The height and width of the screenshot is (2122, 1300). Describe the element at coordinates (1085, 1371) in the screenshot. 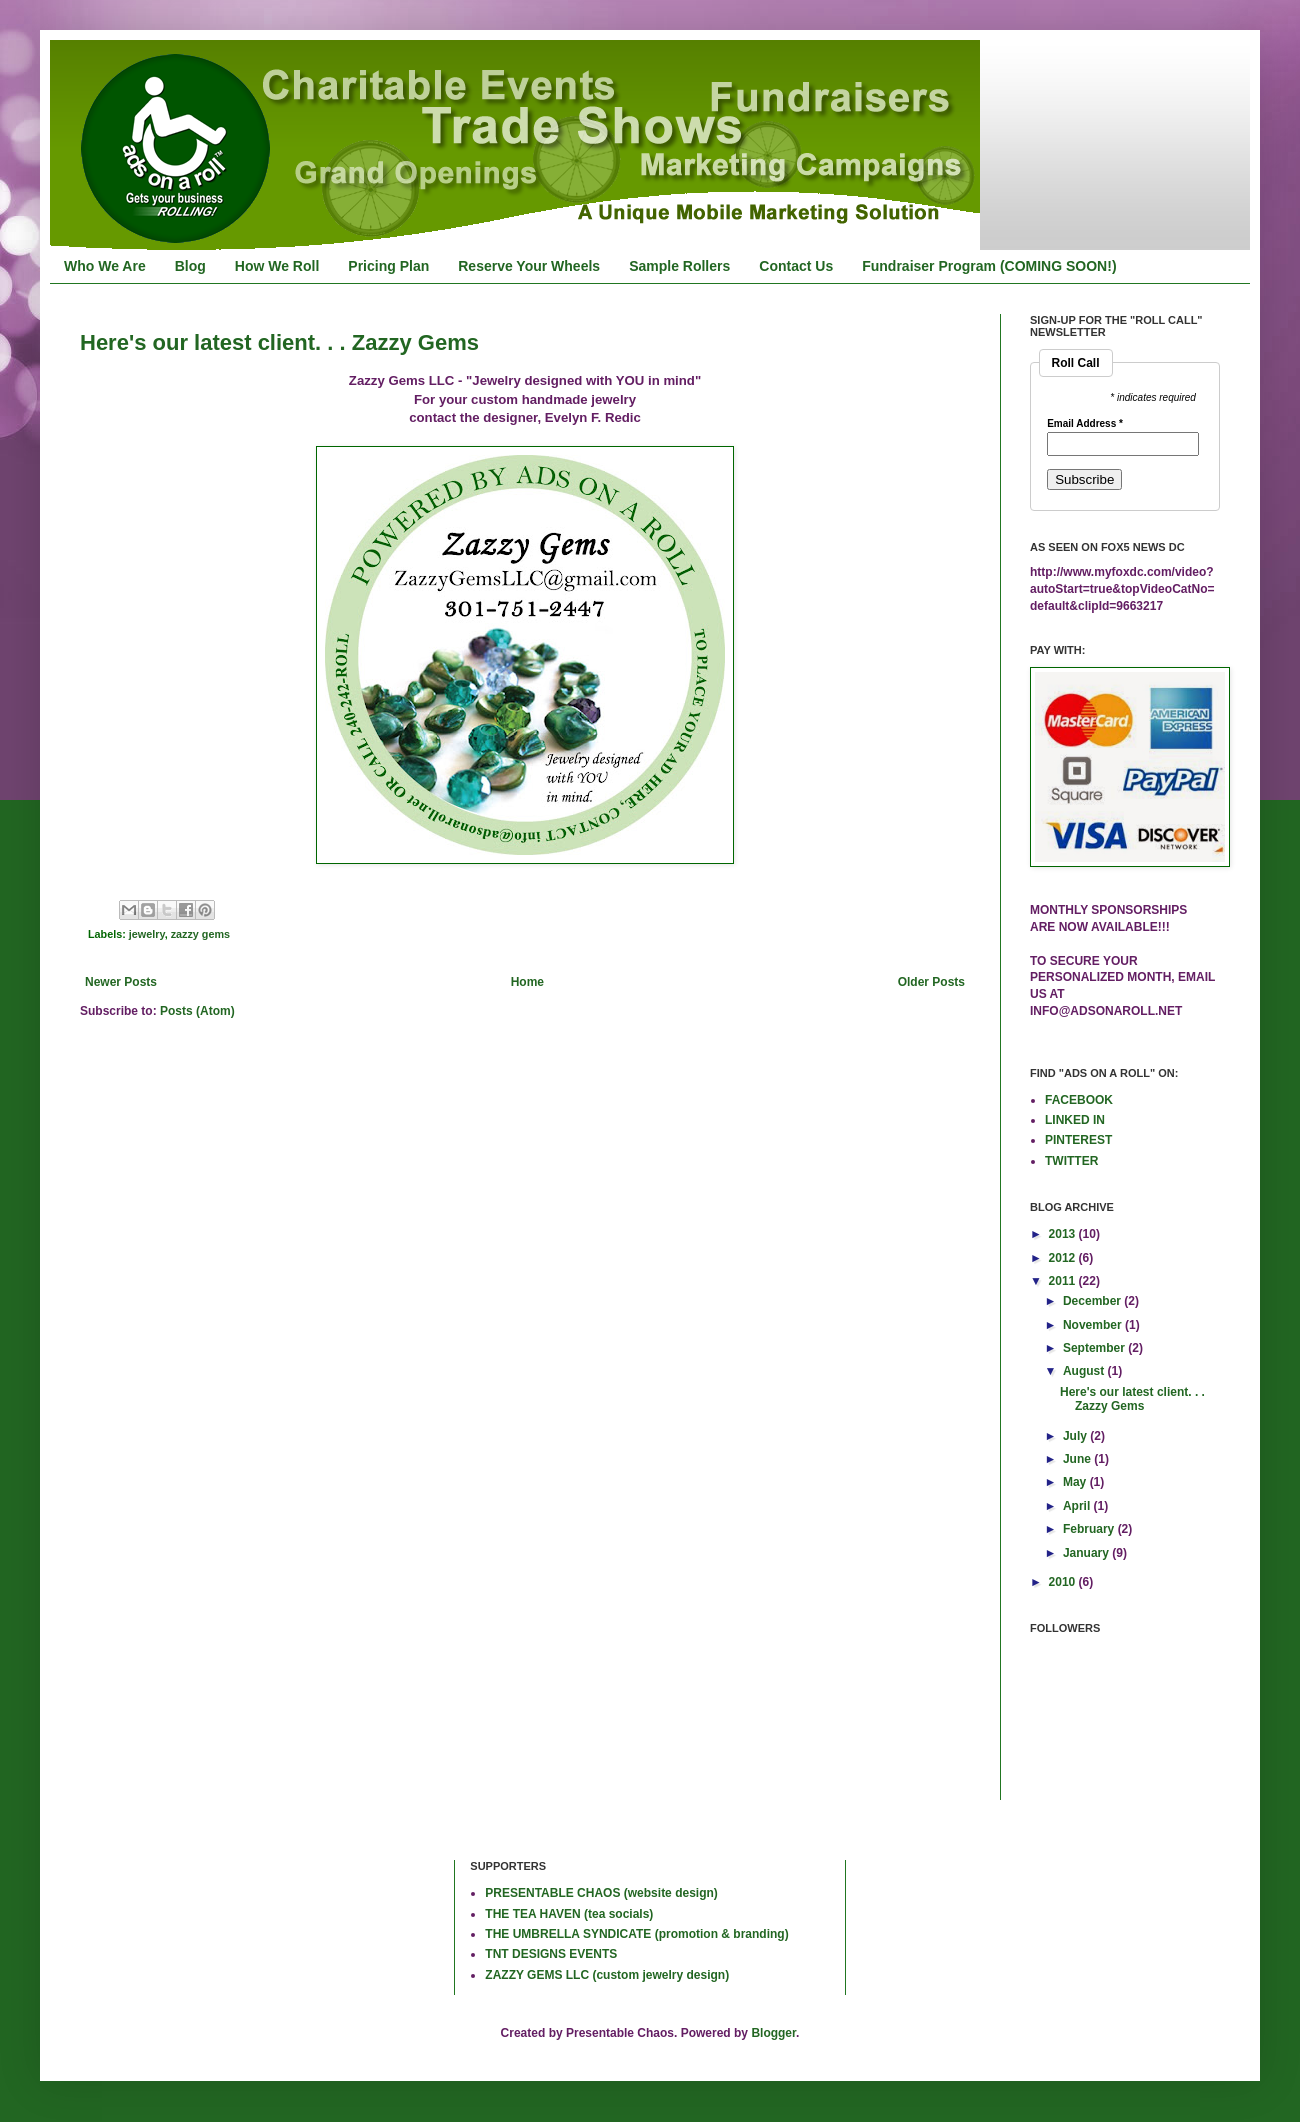

I see `August` at that location.